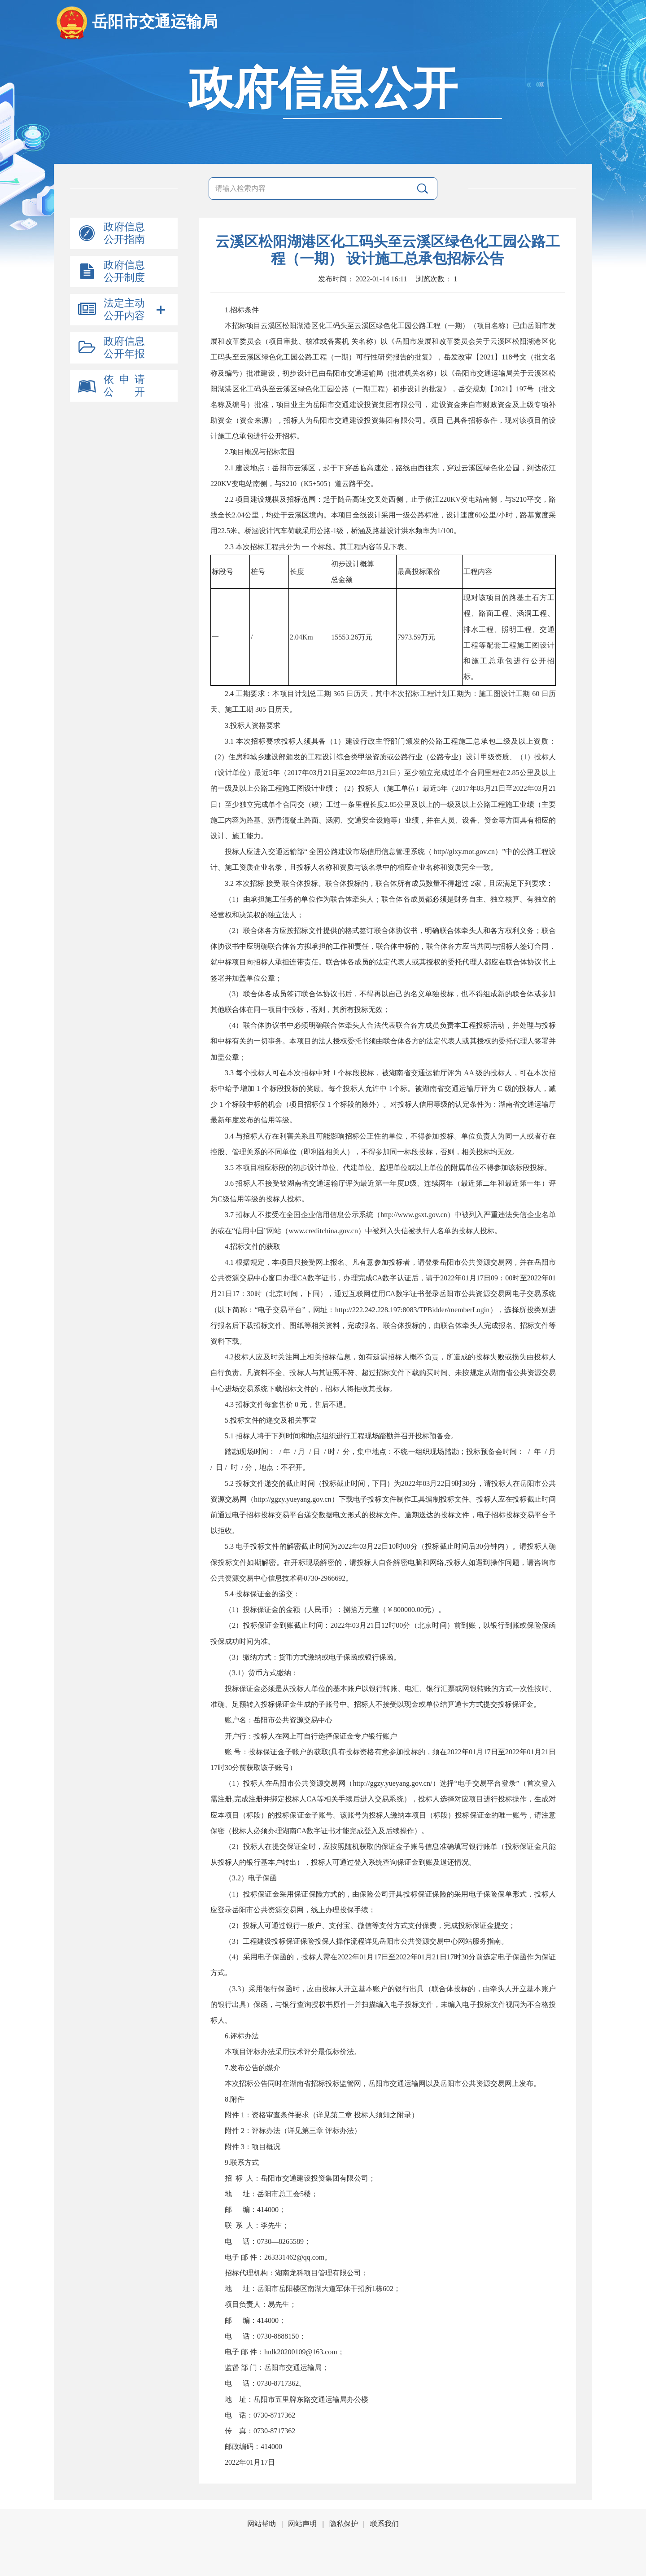 This screenshot has height=2576, width=646. What do you see at coordinates (384, 2524) in the screenshot?
I see `联系我们` at bounding box center [384, 2524].